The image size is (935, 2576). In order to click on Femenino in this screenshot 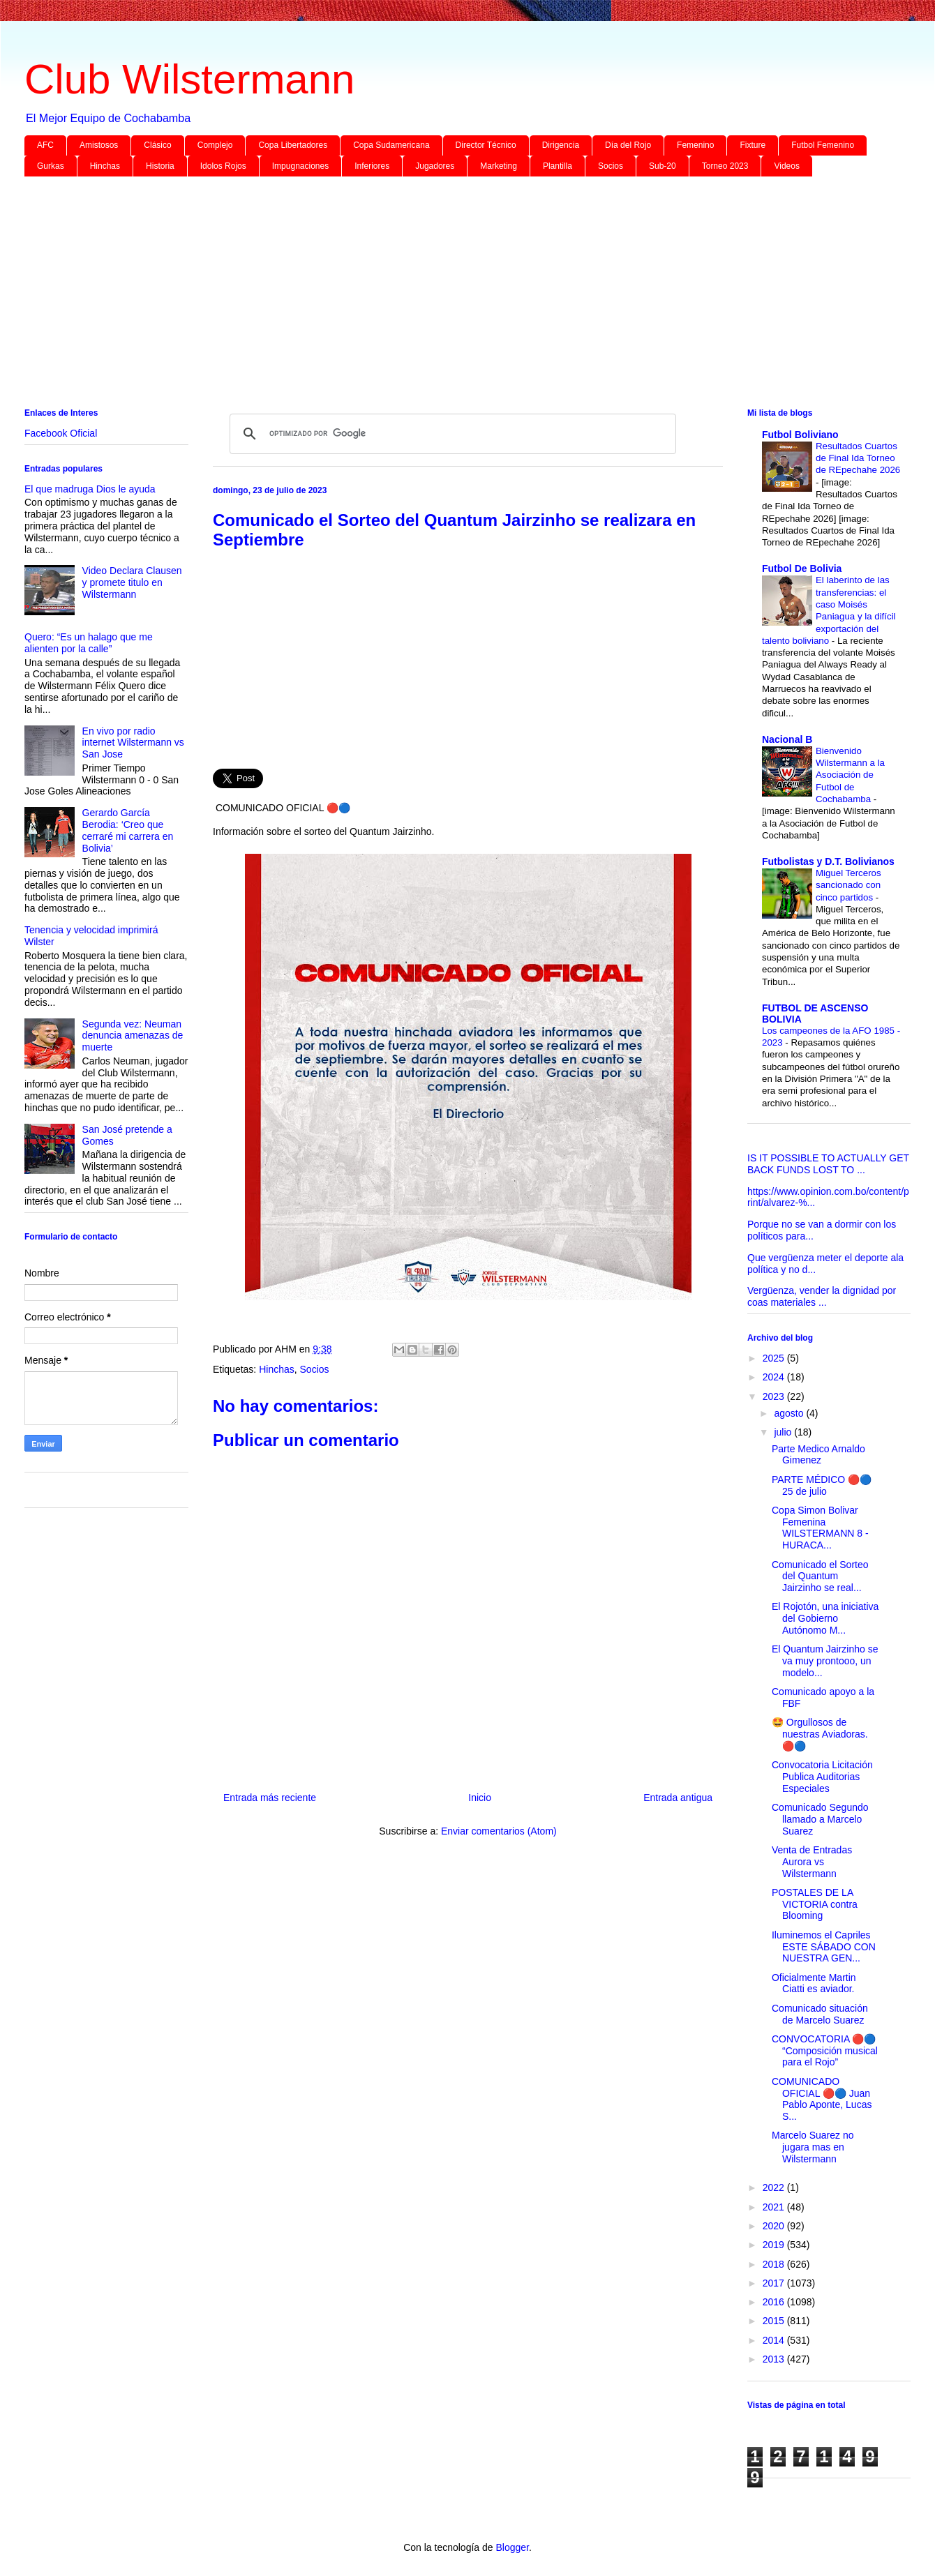, I will do `click(695, 145)`.